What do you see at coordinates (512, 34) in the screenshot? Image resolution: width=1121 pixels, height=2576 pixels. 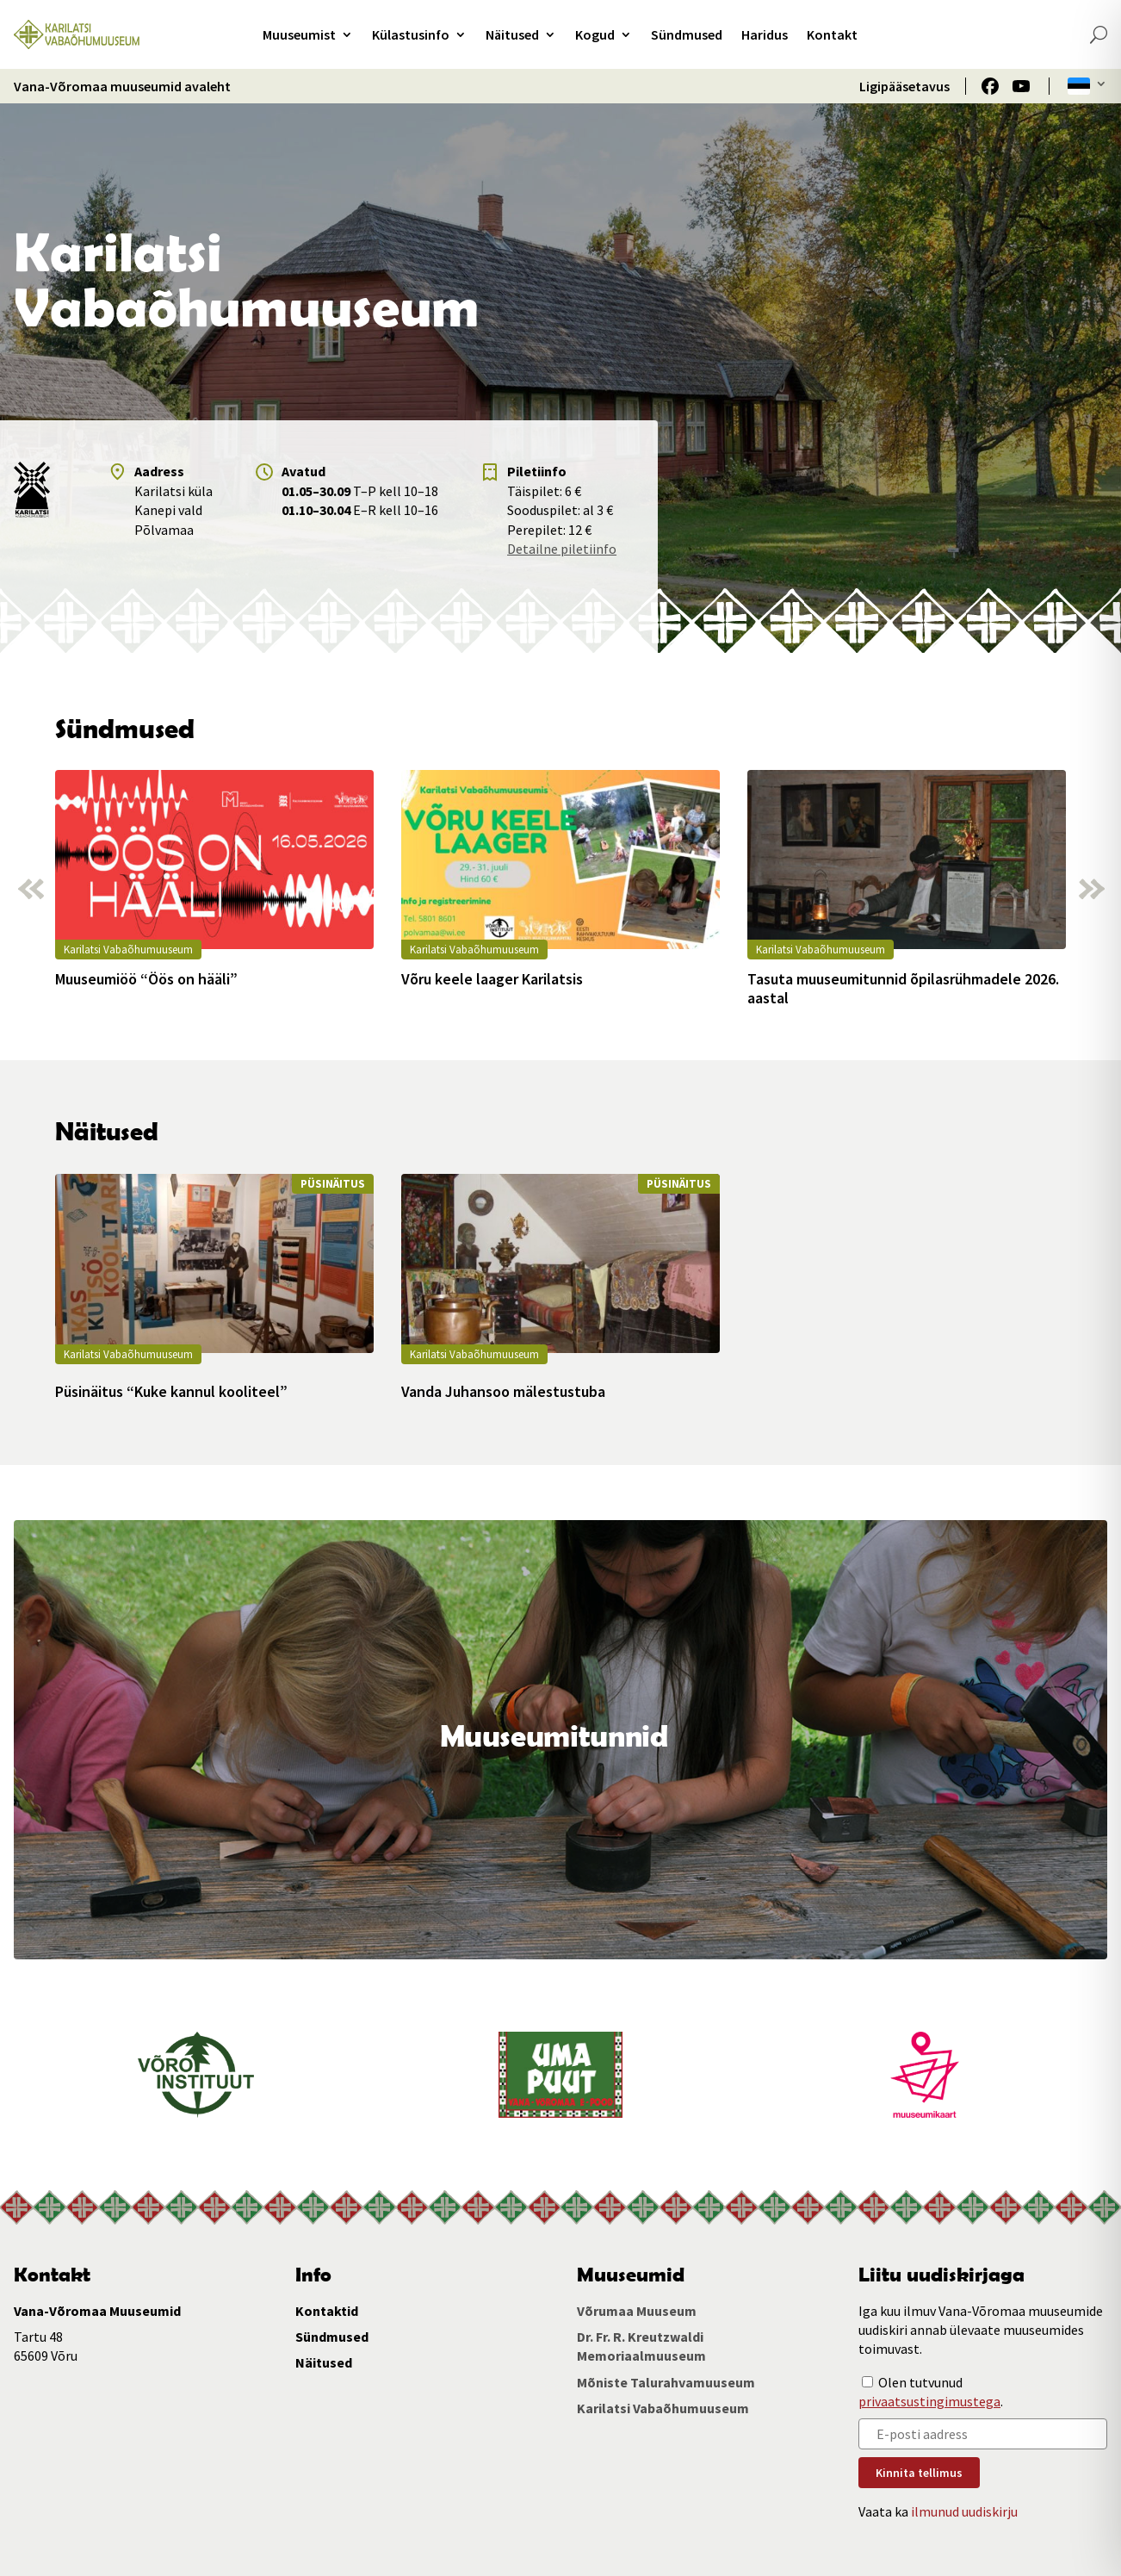 I see `Näitused` at bounding box center [512, 34].